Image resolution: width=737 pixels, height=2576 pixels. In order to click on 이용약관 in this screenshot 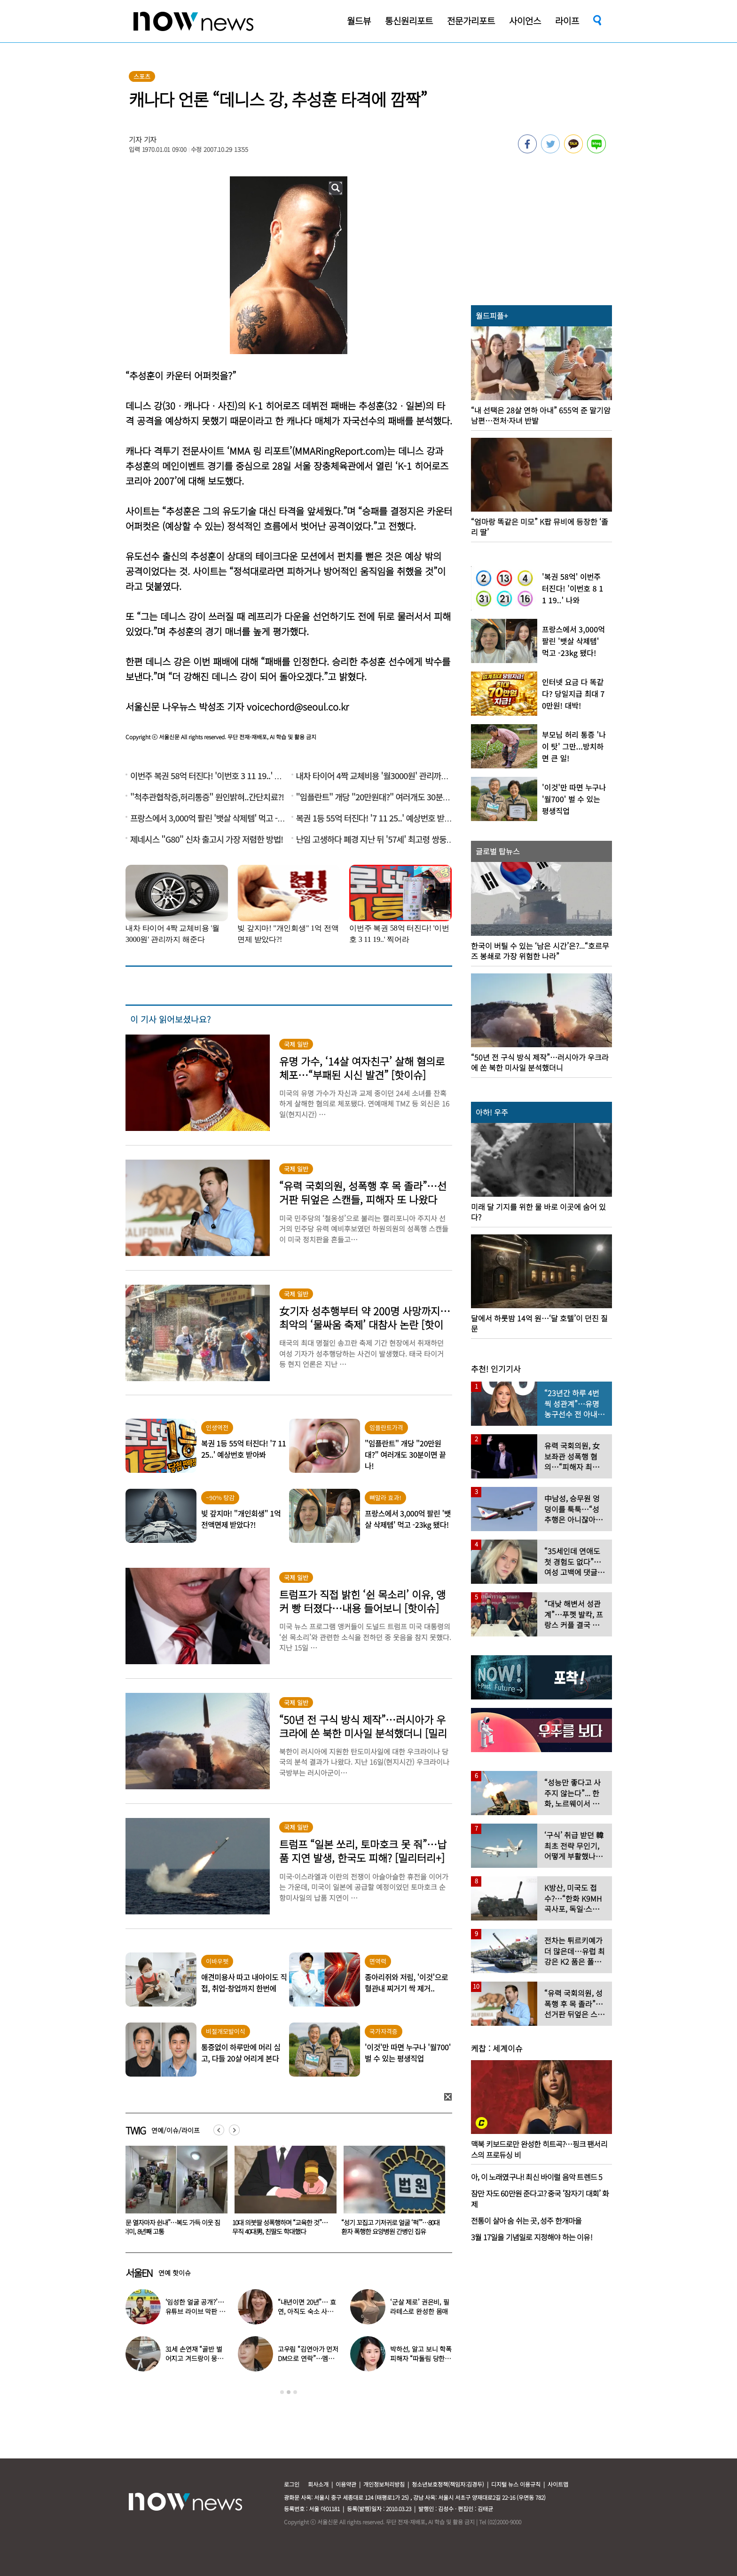, I will do `click(346, 2484)`.